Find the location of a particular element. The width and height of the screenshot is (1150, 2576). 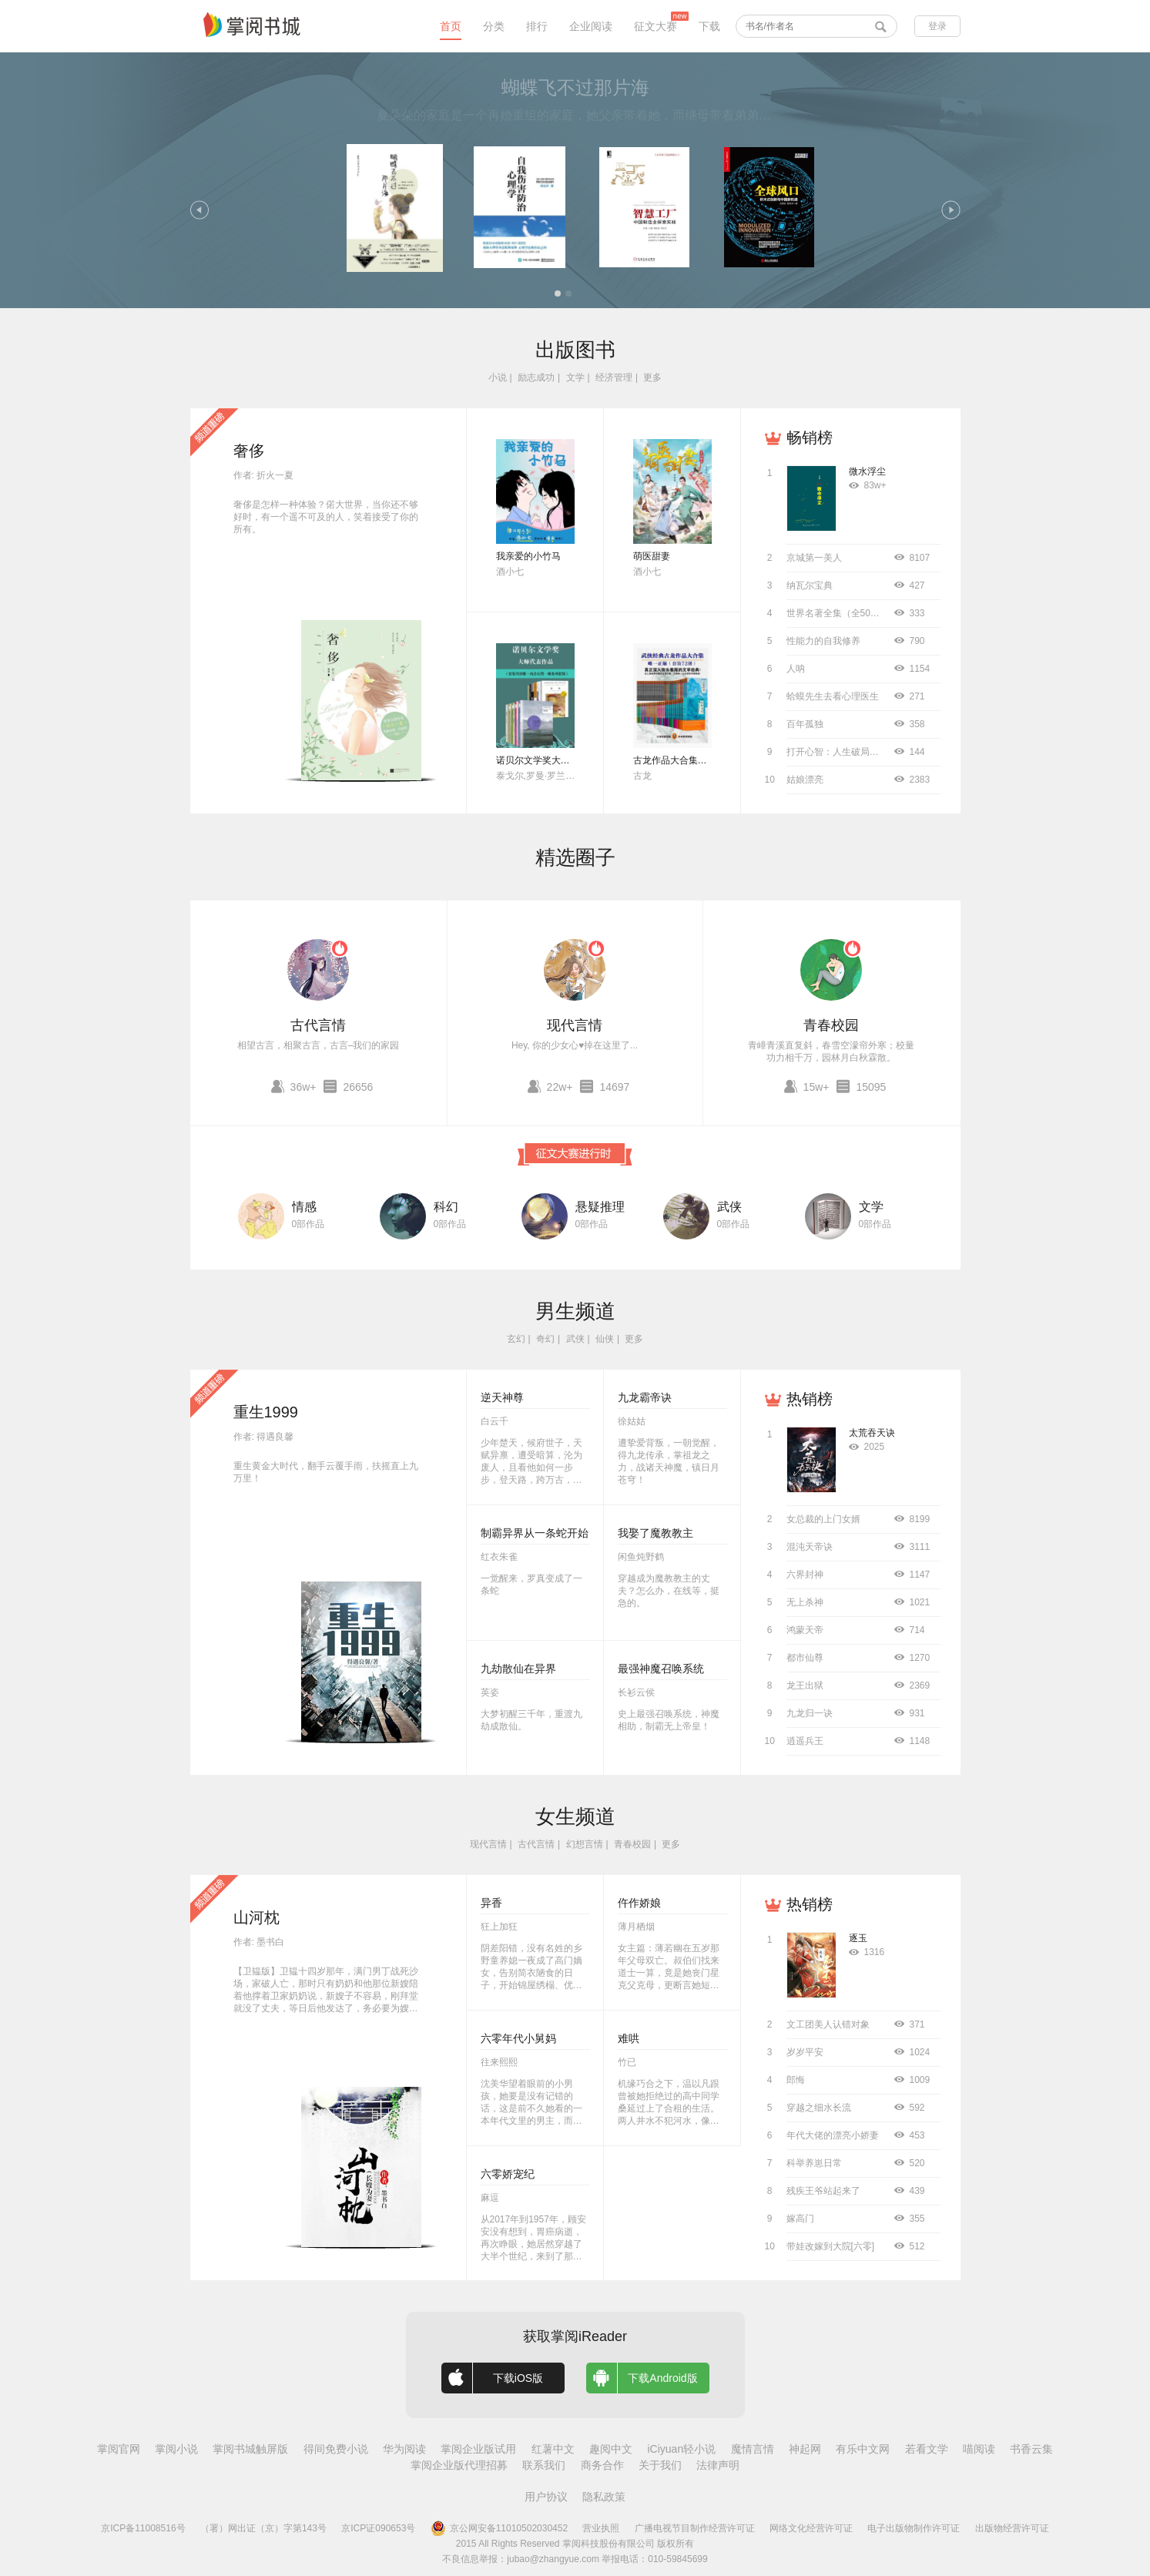

逍遥兵王 is located at coordinates (804, 1741).